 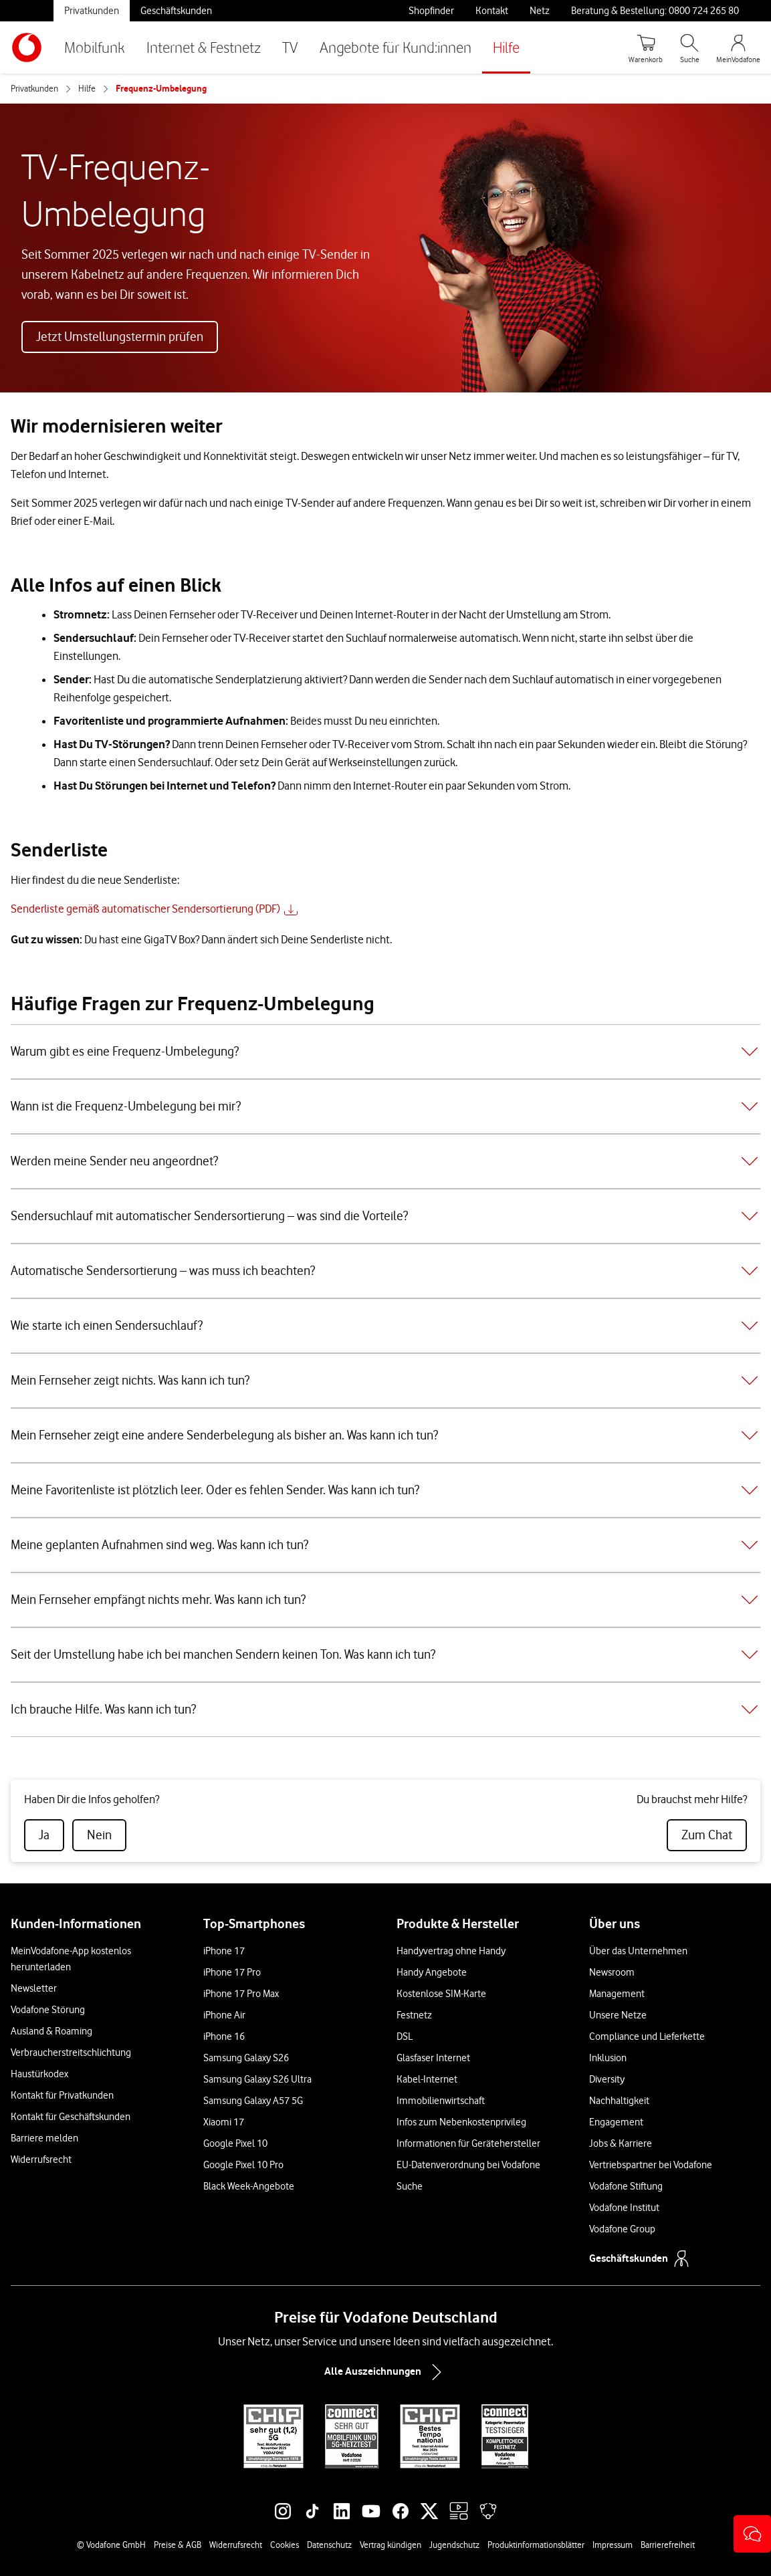 What do you see at coordinates (618, 2015) in the screenshot?
I see `Unsere Netze` at bounding box center [618, 2015].